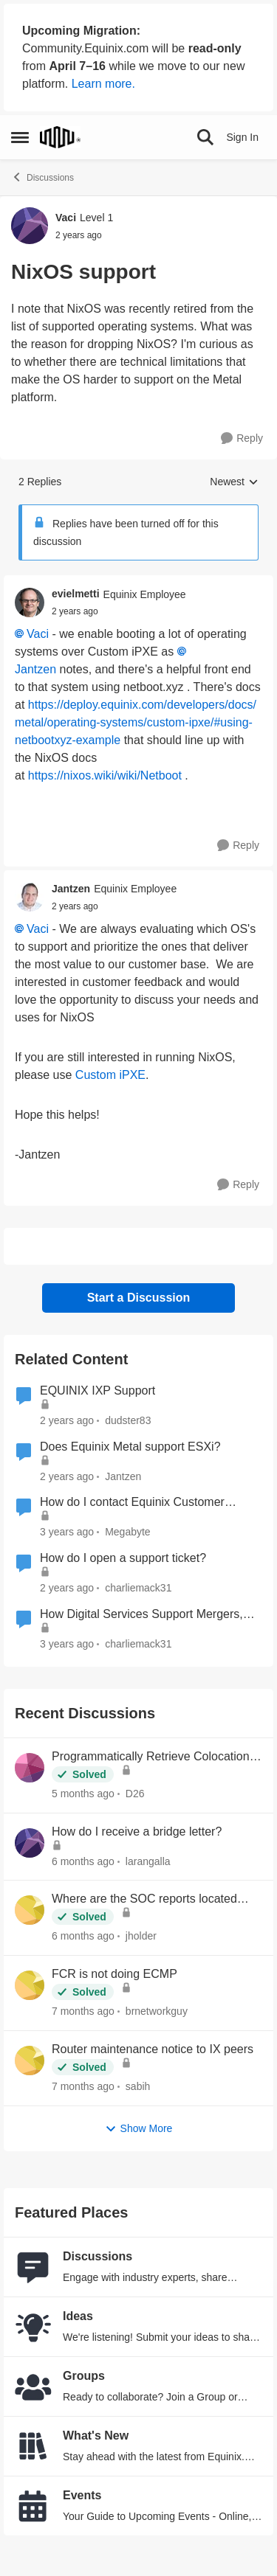 This screenshot has height=2576, width=277. I want to click on [Open Side Menu], so click(20, 137).